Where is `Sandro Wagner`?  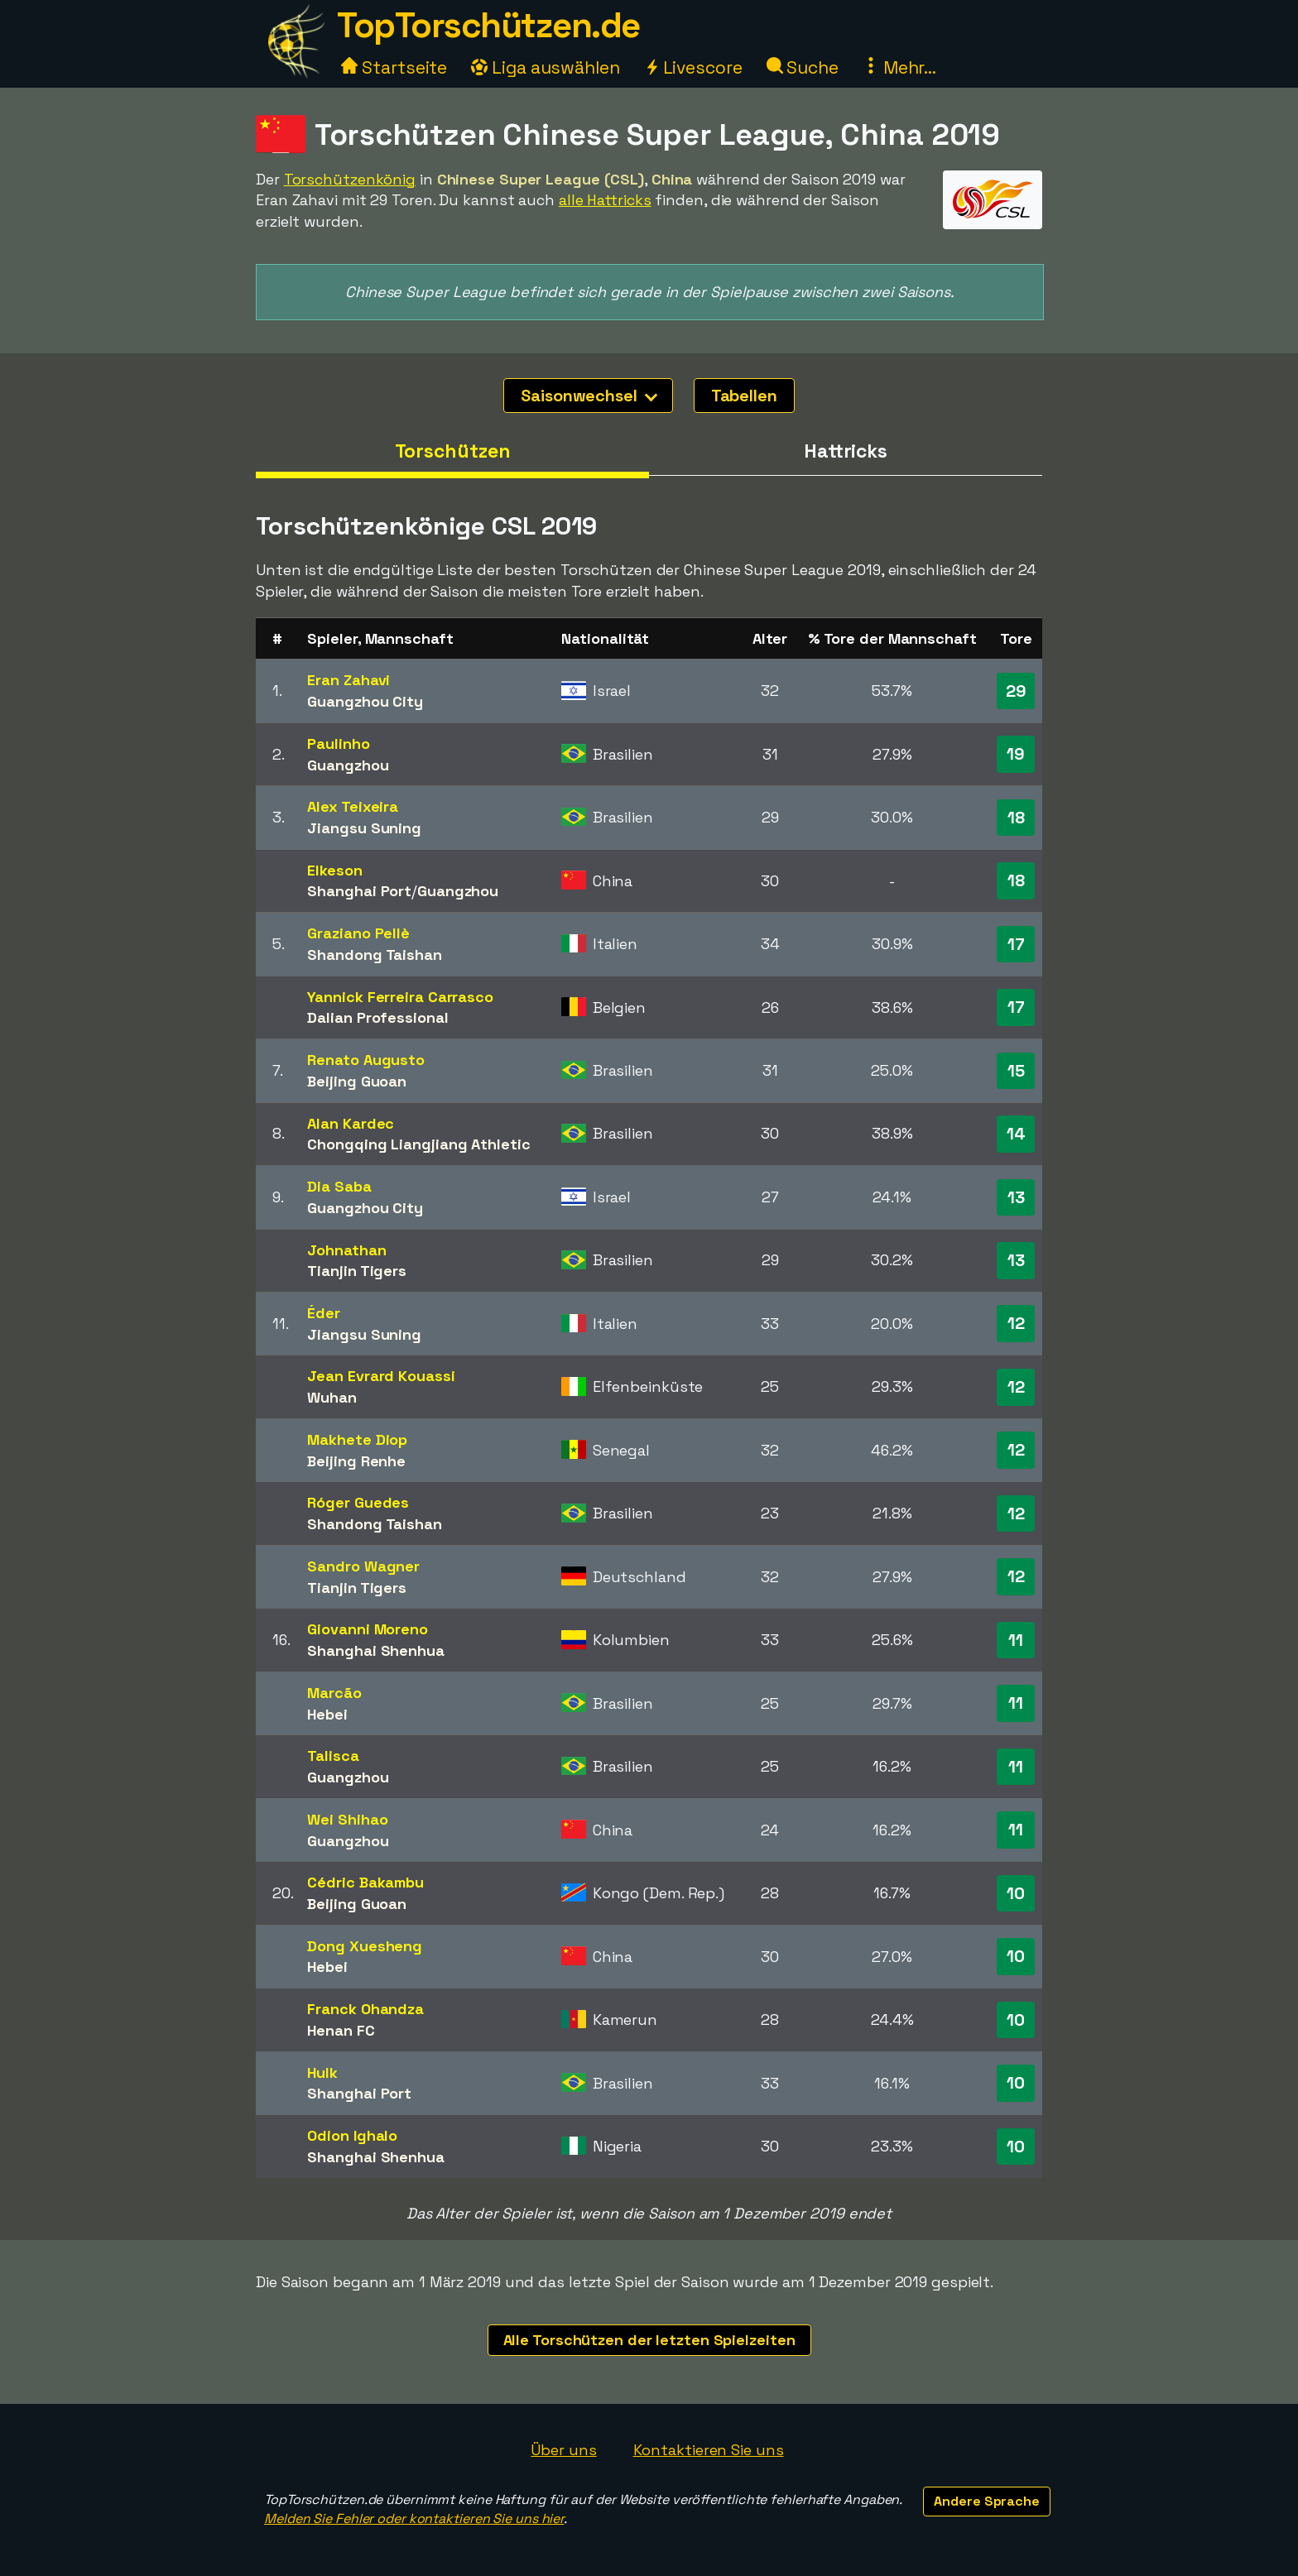
Sandro Wagner is located at coordinates (363, 1566).